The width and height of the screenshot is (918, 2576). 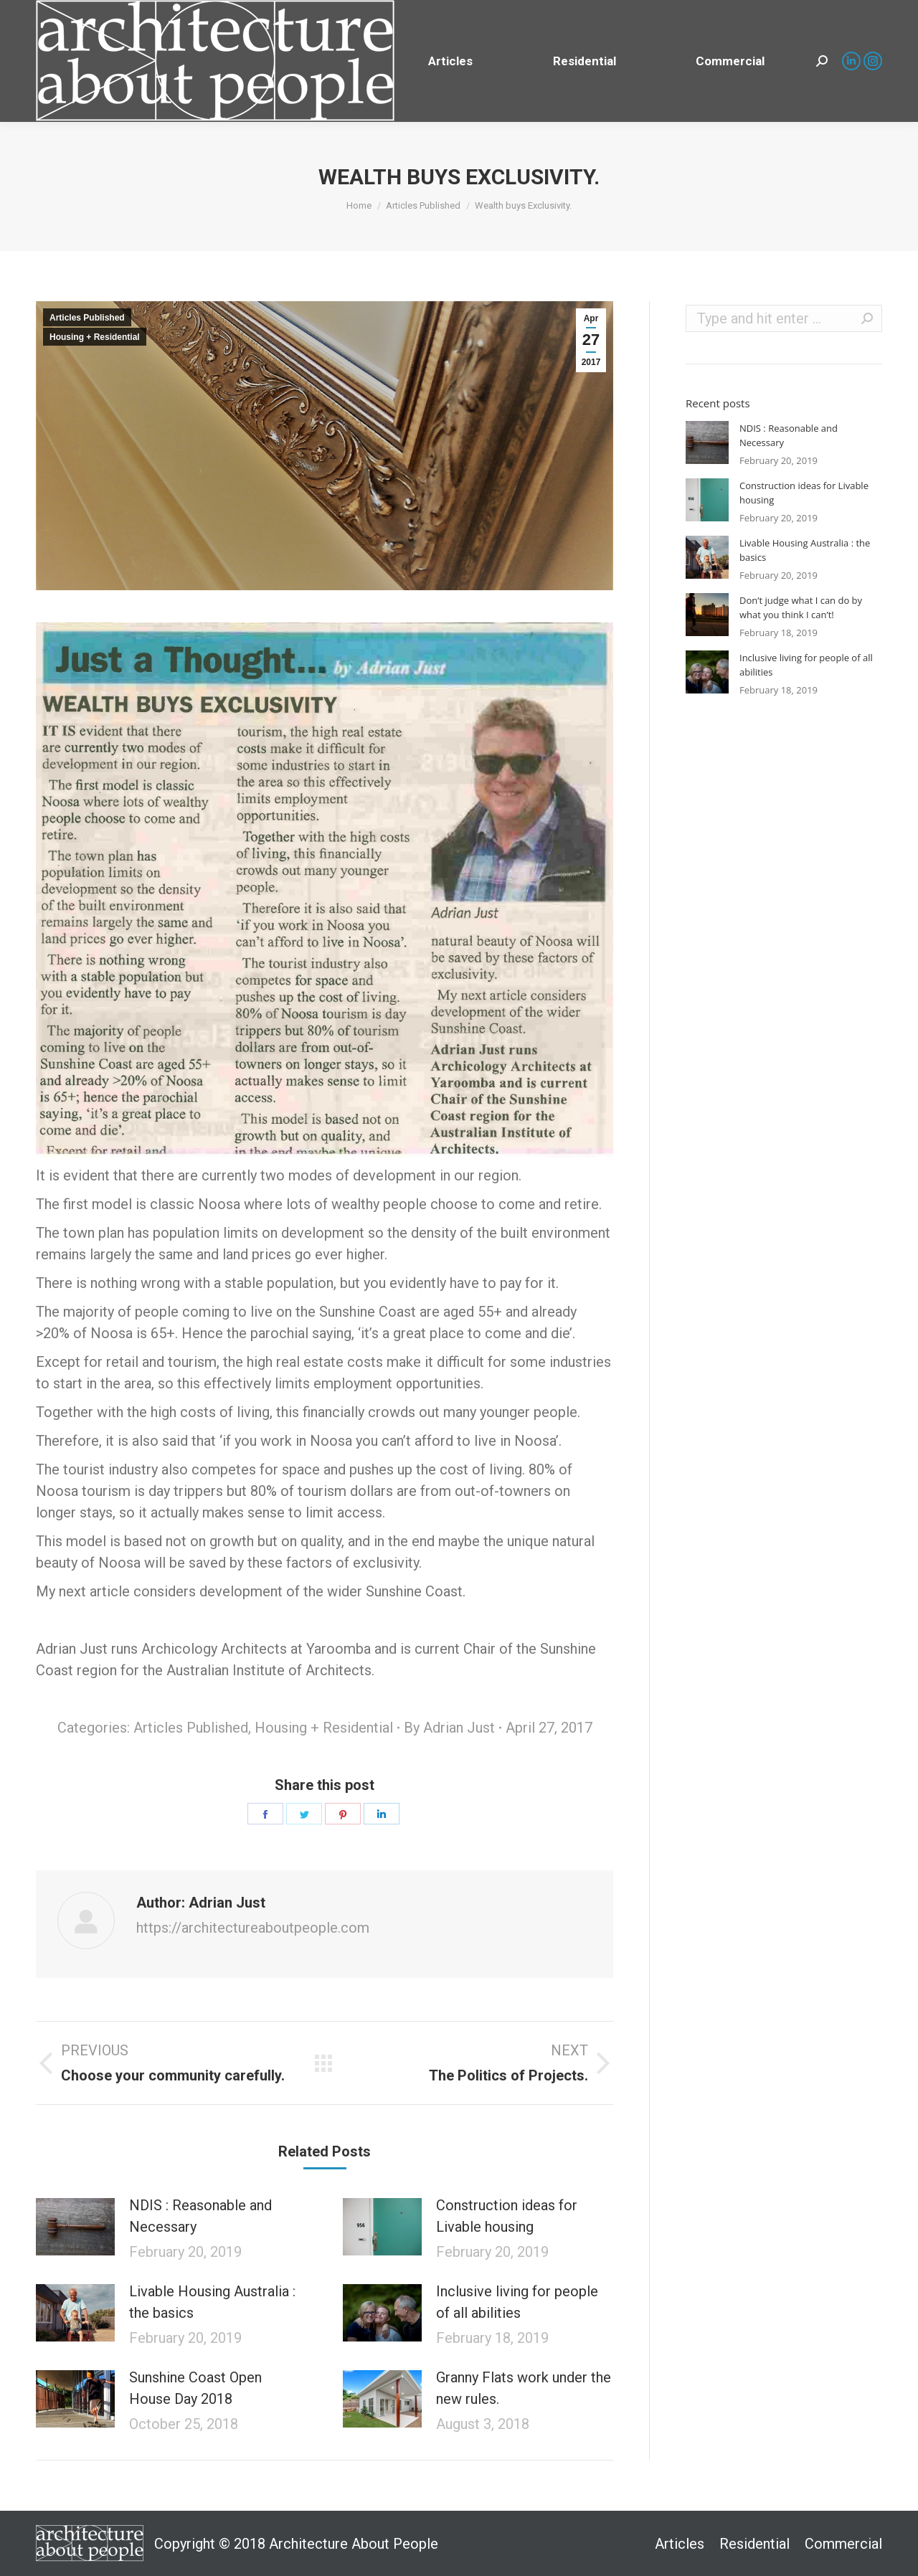 I want to click on Don’t judge what I can do by what you think I can’t!, so click(x=800, y=607).